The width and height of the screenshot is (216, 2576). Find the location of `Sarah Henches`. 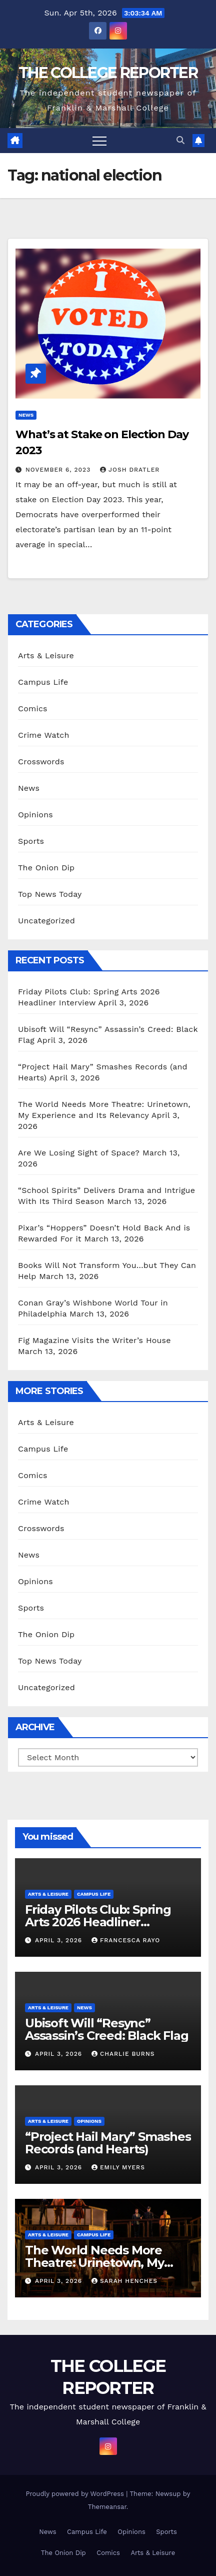

Sarah Henches is located at coordinates (125, 2280).